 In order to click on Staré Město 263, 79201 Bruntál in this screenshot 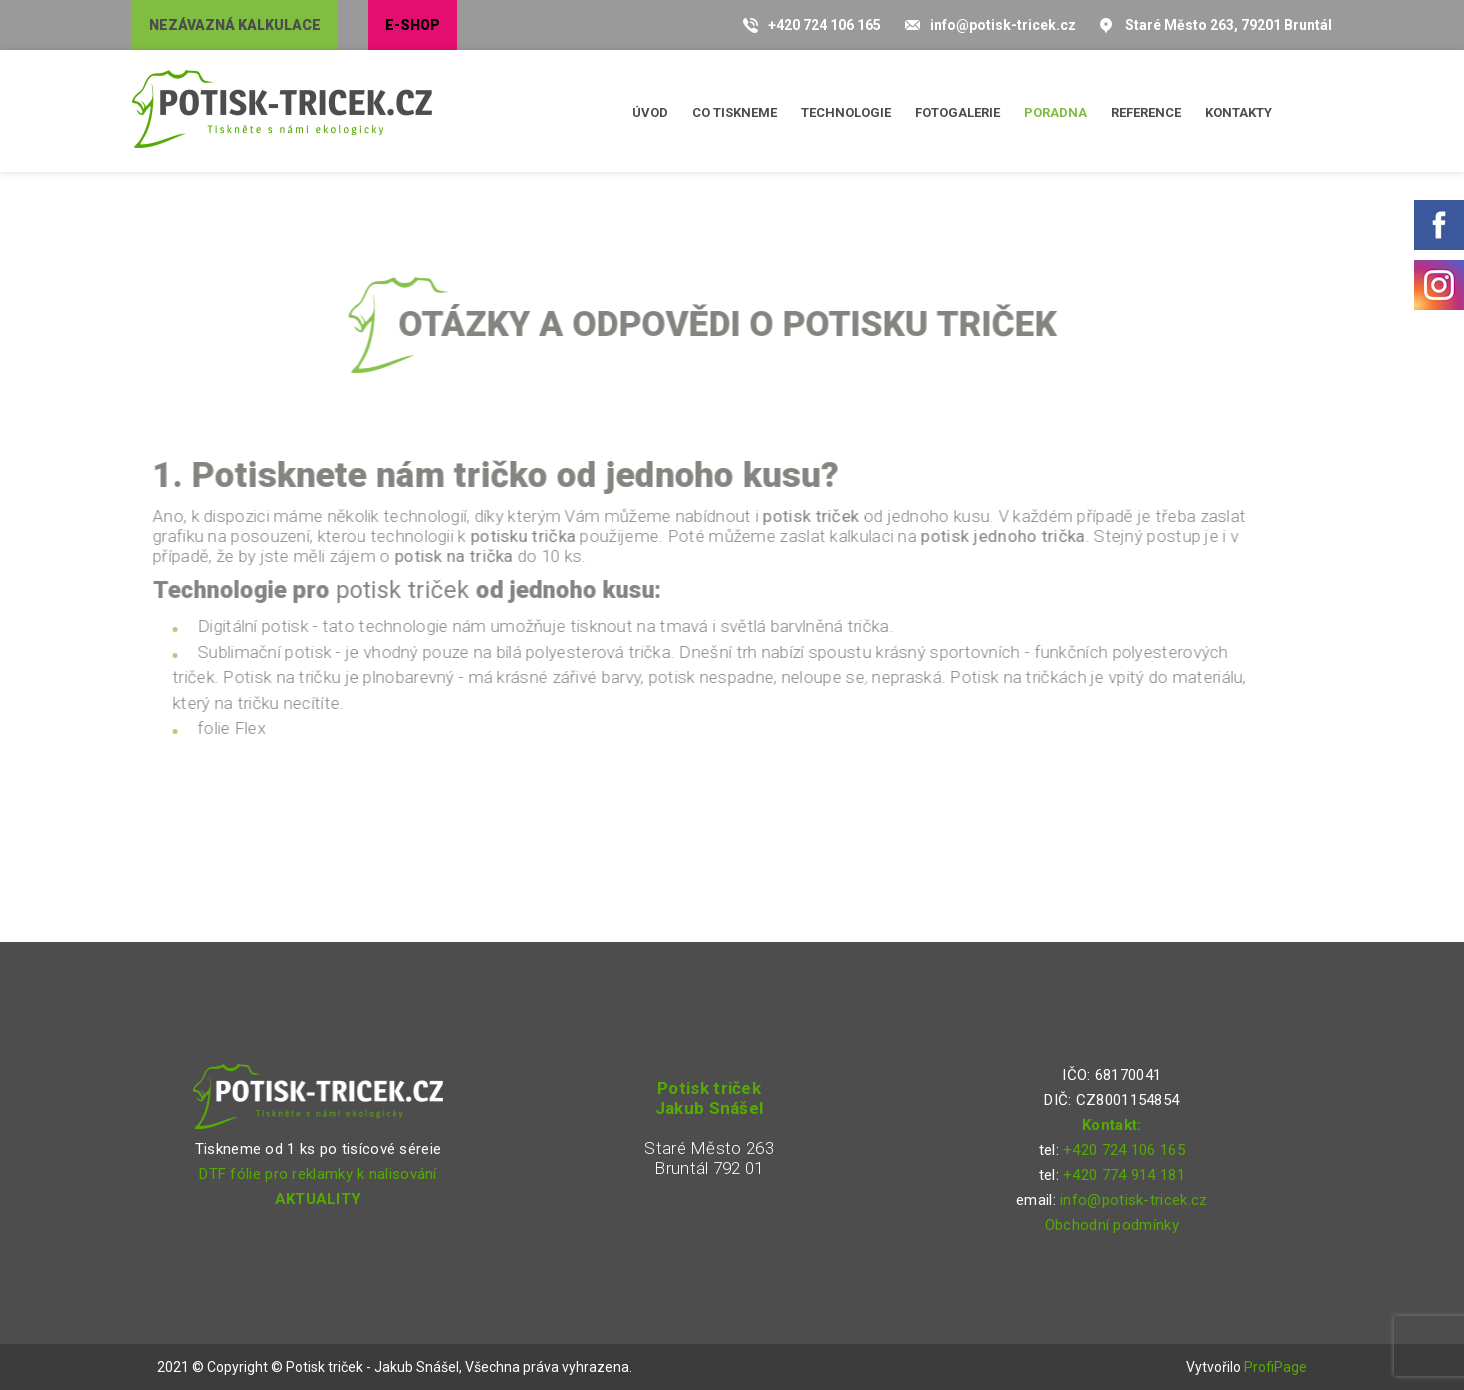, I will do `click(1228, 25)`.